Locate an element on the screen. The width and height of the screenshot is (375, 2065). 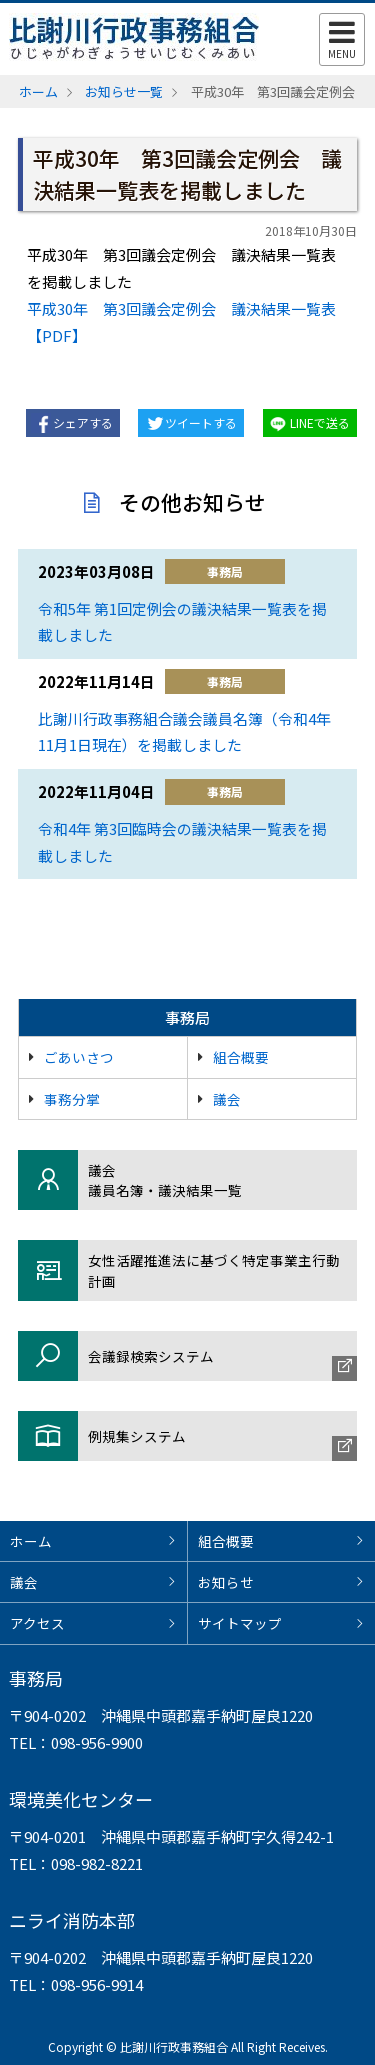
ツイートする is located at coordinates (201, 422).